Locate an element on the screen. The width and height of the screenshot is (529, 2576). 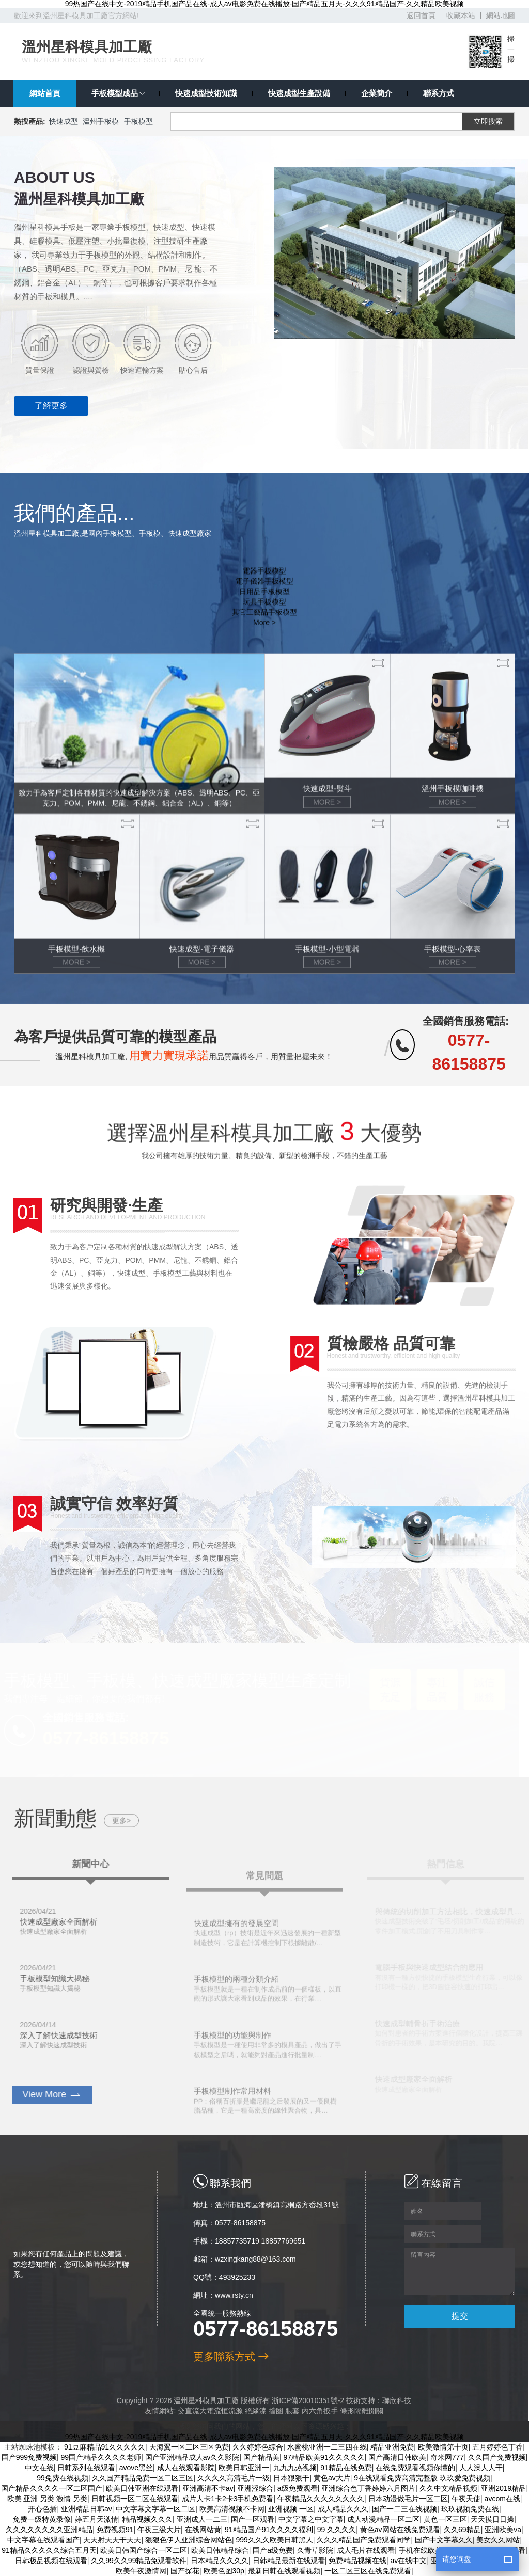
在线免费观看视频你懂的 is located at coordinates (415, 2467).